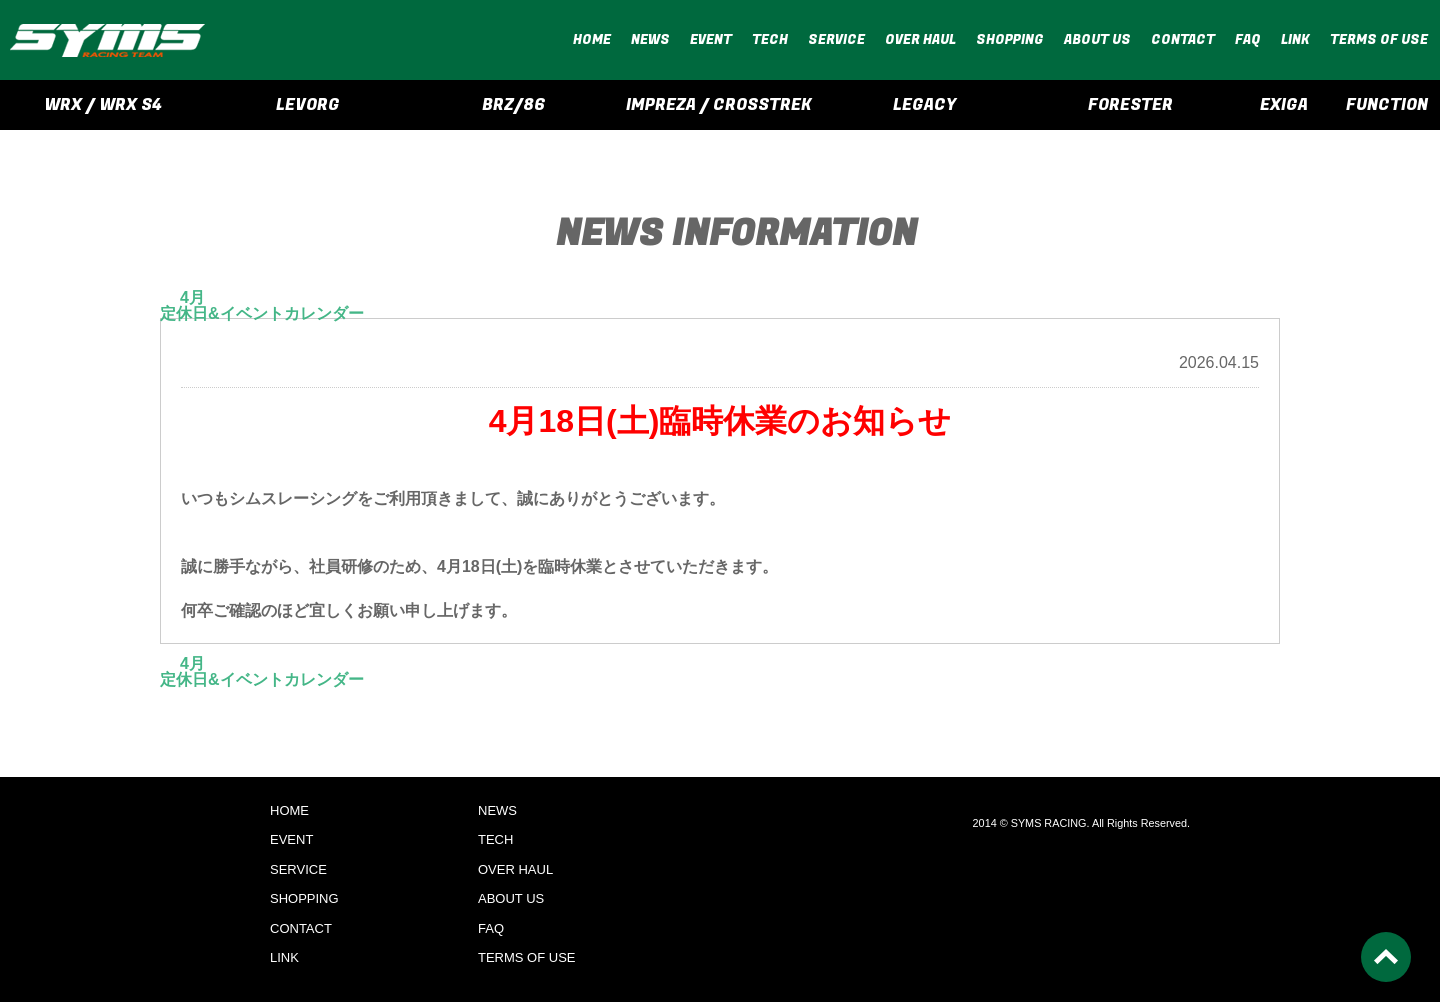  I want to click on FUNCTION, so click(1387, 105).